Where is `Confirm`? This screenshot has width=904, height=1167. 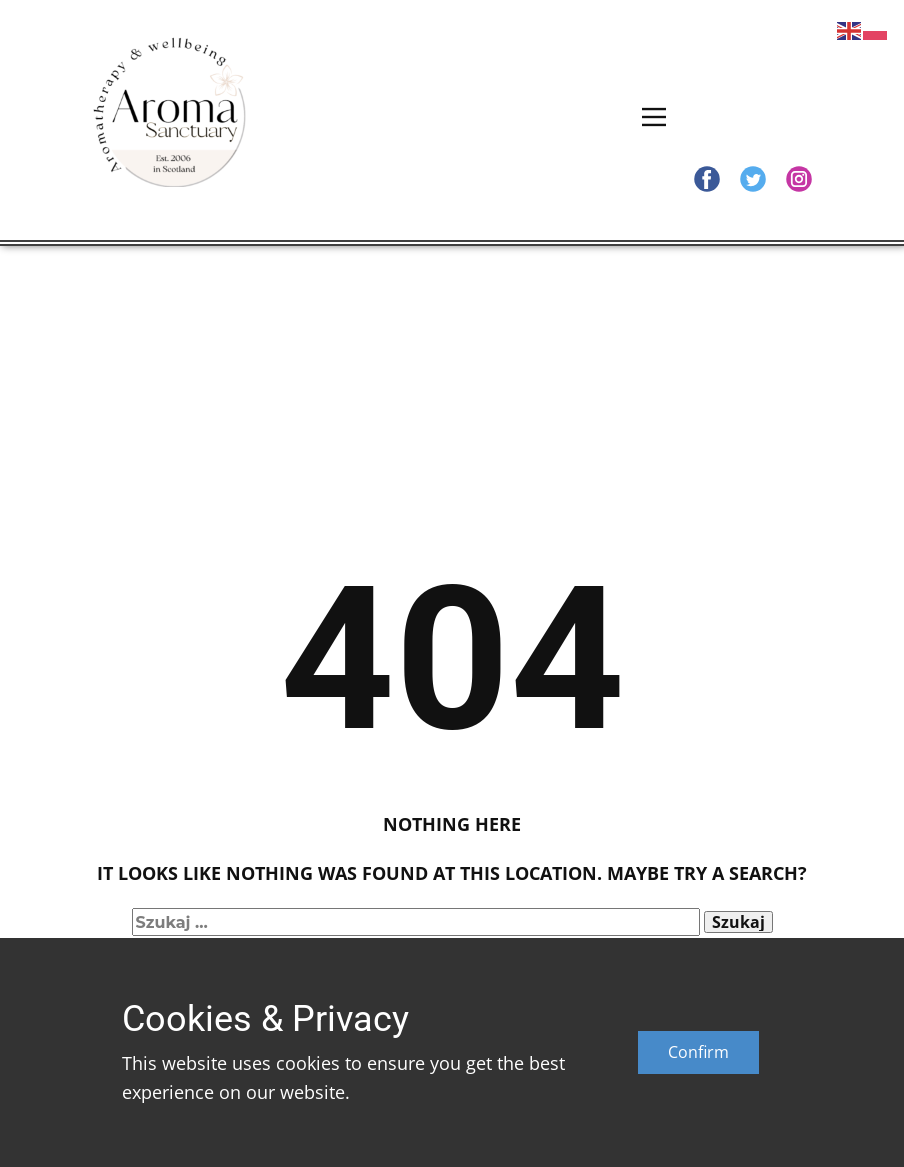
Confirm is located at coordinates (698, 1052).